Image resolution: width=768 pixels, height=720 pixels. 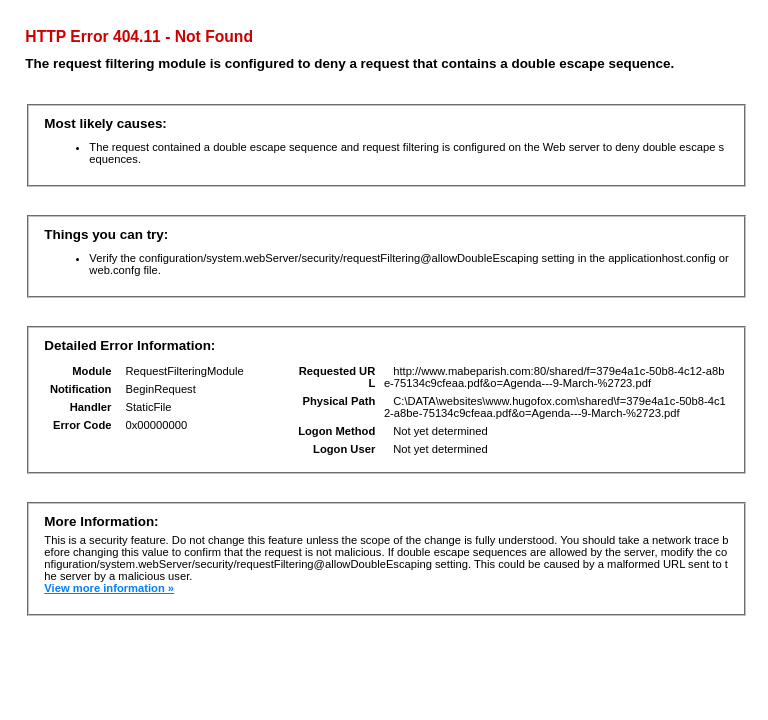 What do you see at coordinates (109, 588) in the screenshot?
I see `View more information »` at bounding box center [109, 588].